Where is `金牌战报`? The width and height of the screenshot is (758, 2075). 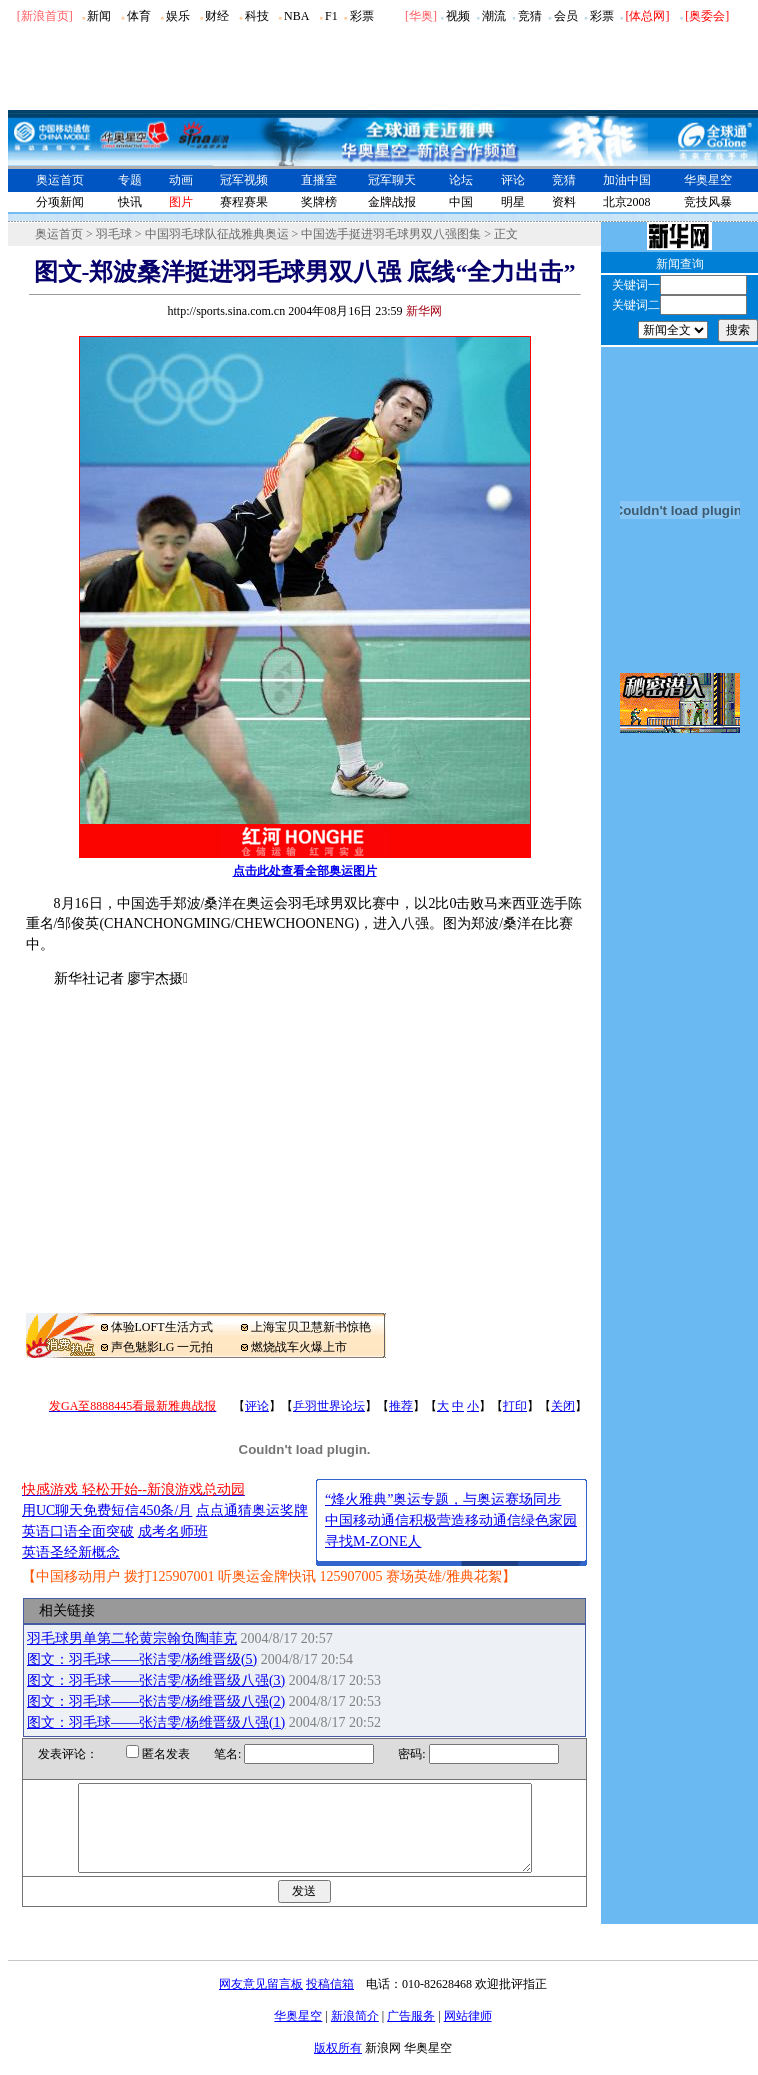
金牌战报 is located at coordinates (392, 202).